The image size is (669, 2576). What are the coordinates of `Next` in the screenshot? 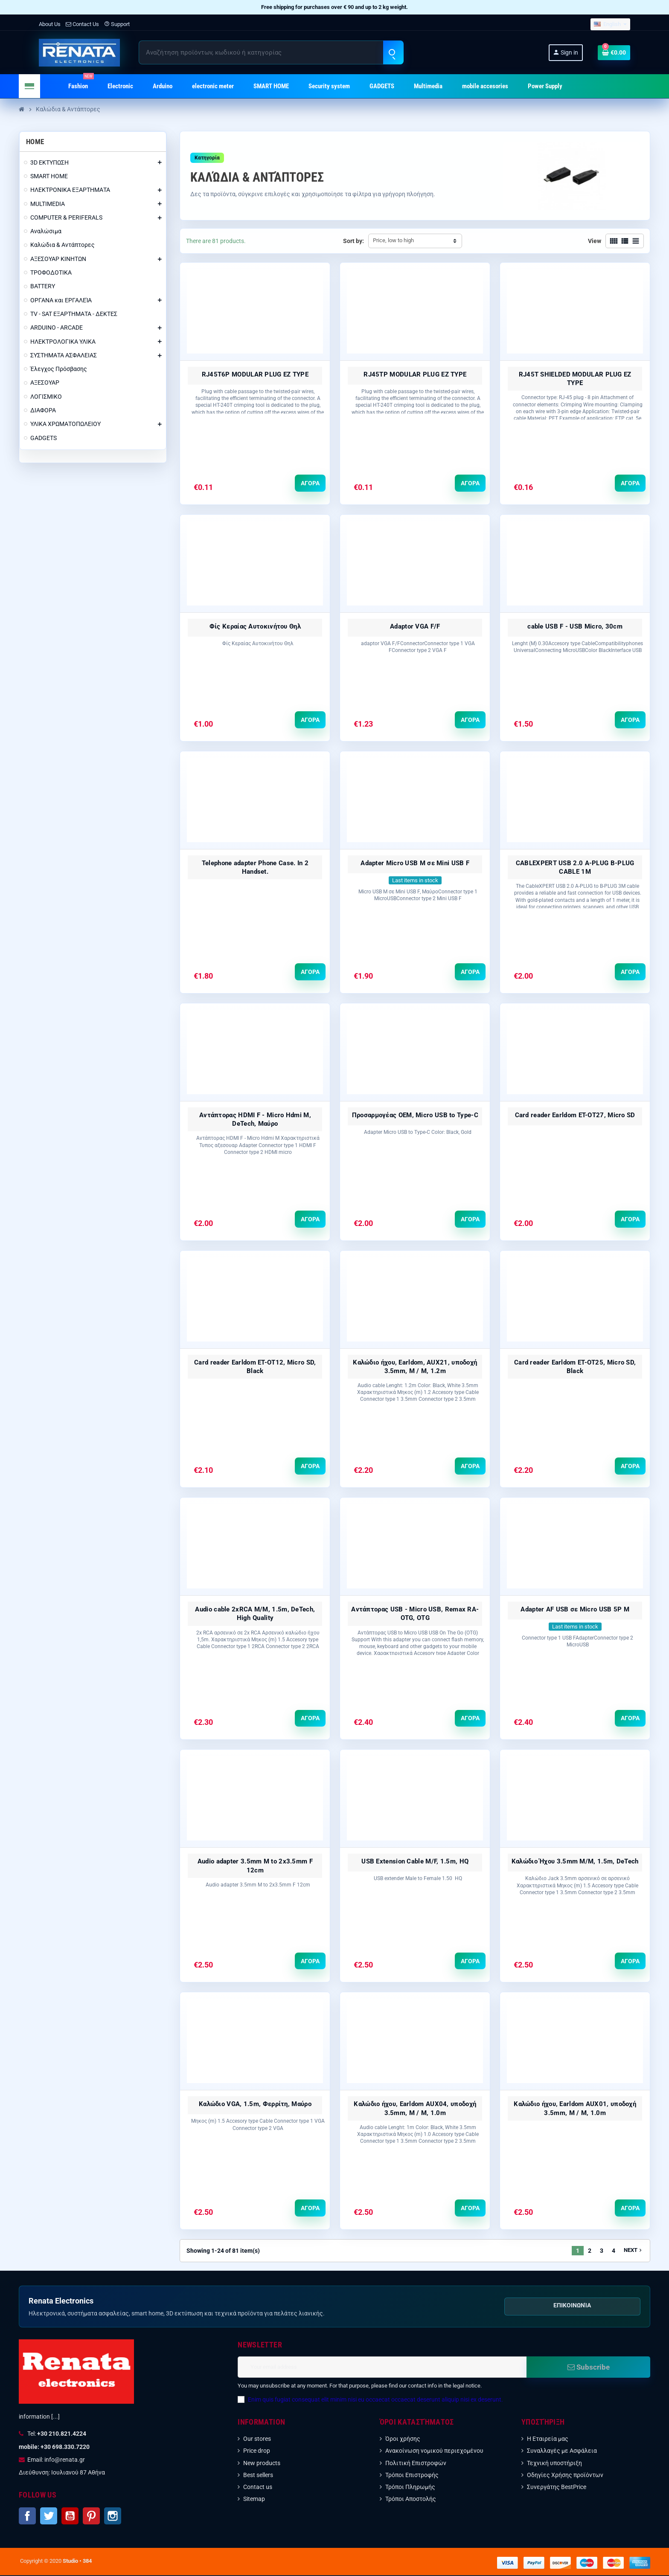 It's located at (633, 2251).